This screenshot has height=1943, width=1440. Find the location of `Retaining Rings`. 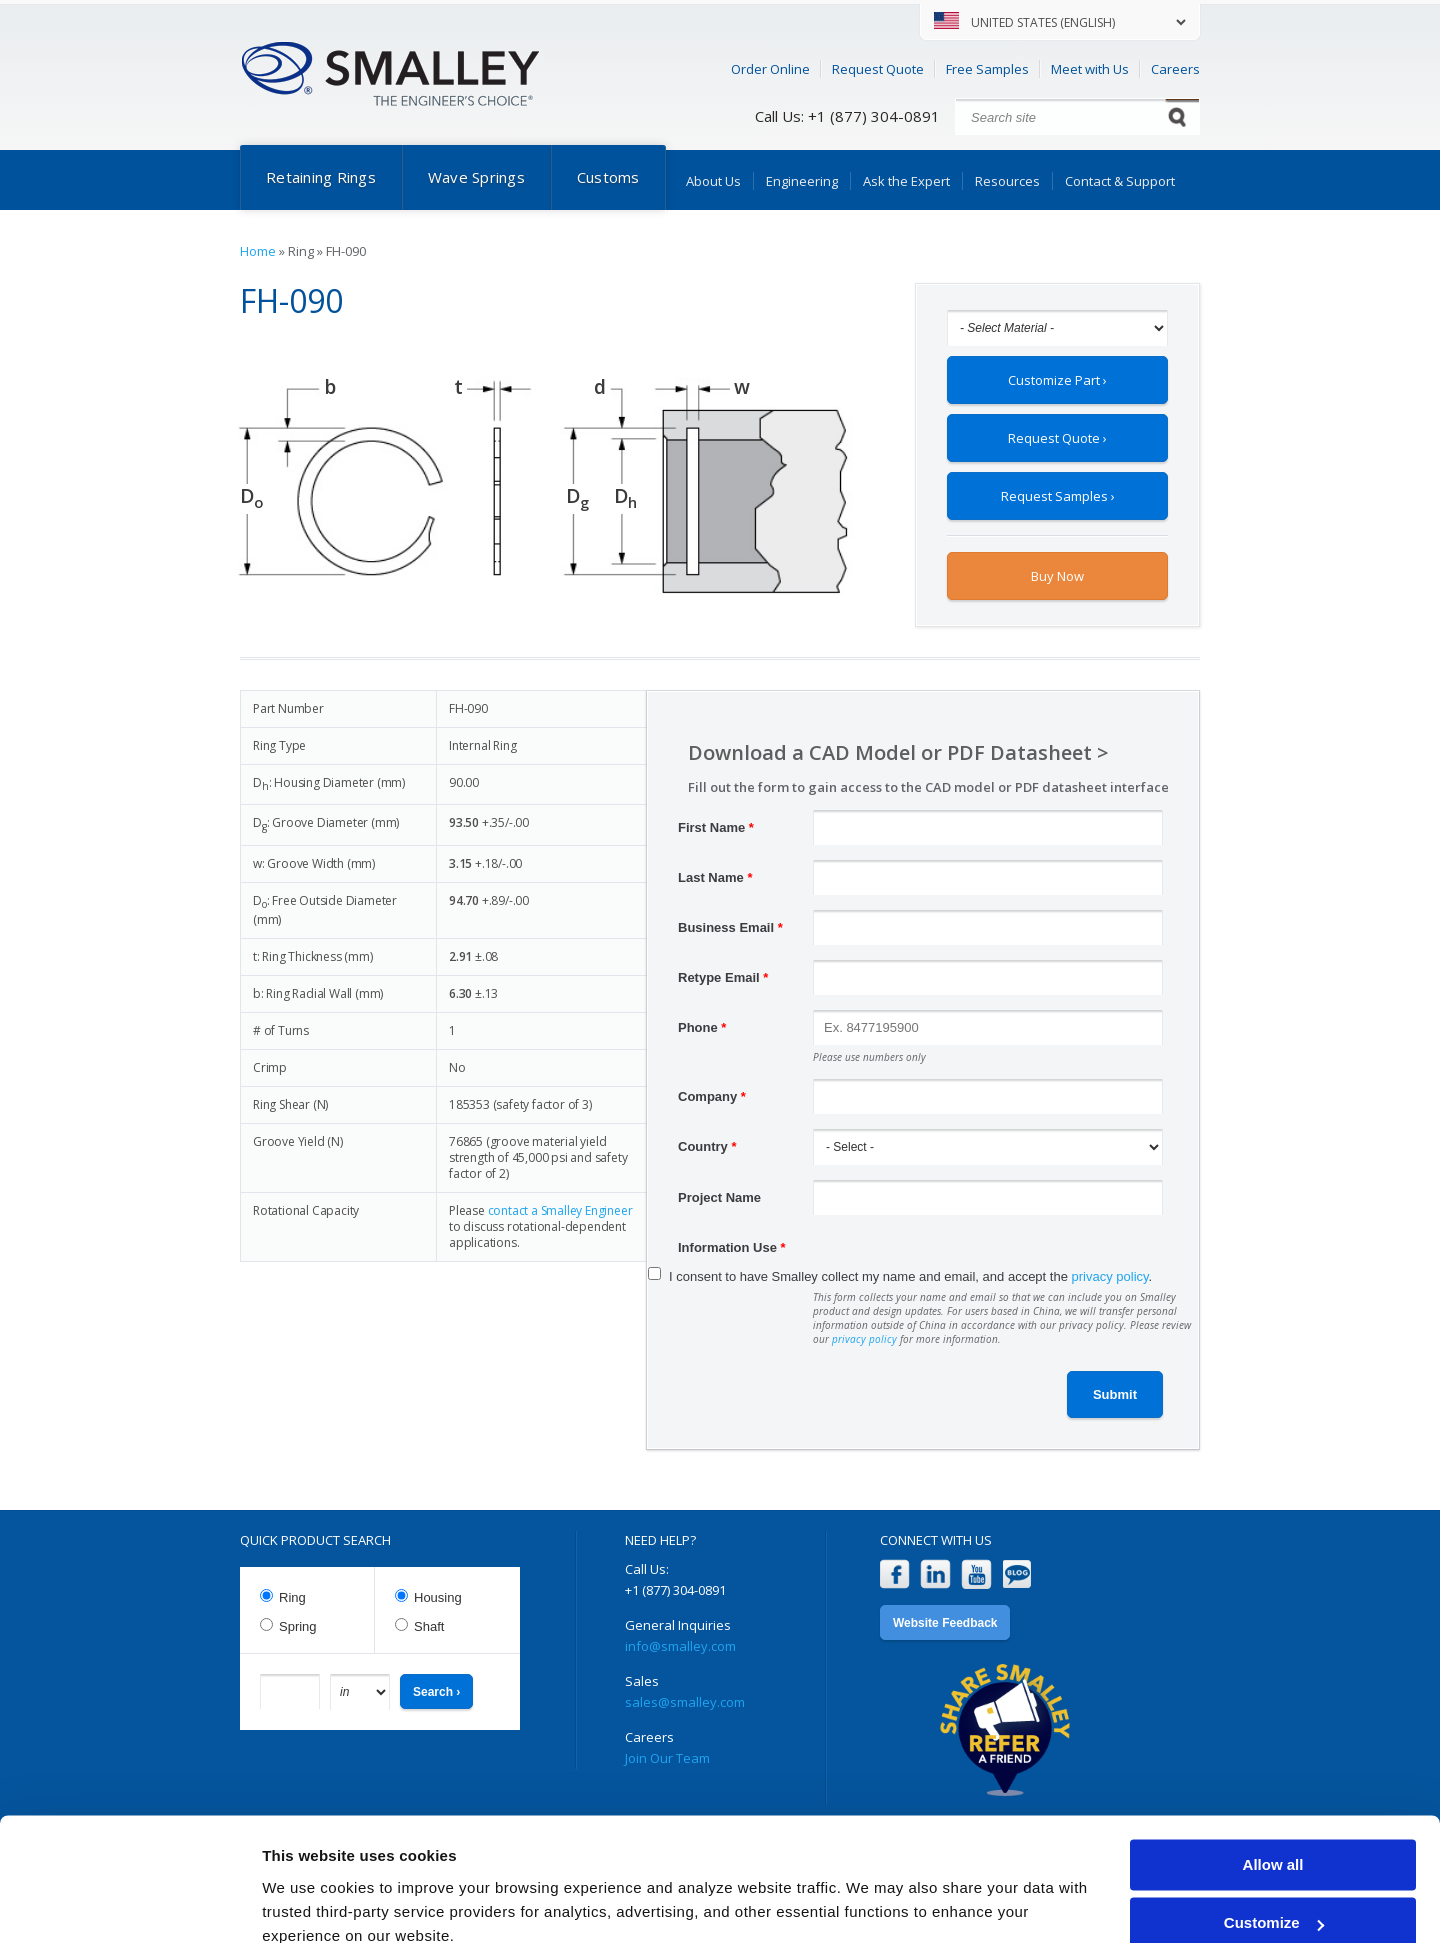

Retaining Rings is located at coordinates (321, 177).